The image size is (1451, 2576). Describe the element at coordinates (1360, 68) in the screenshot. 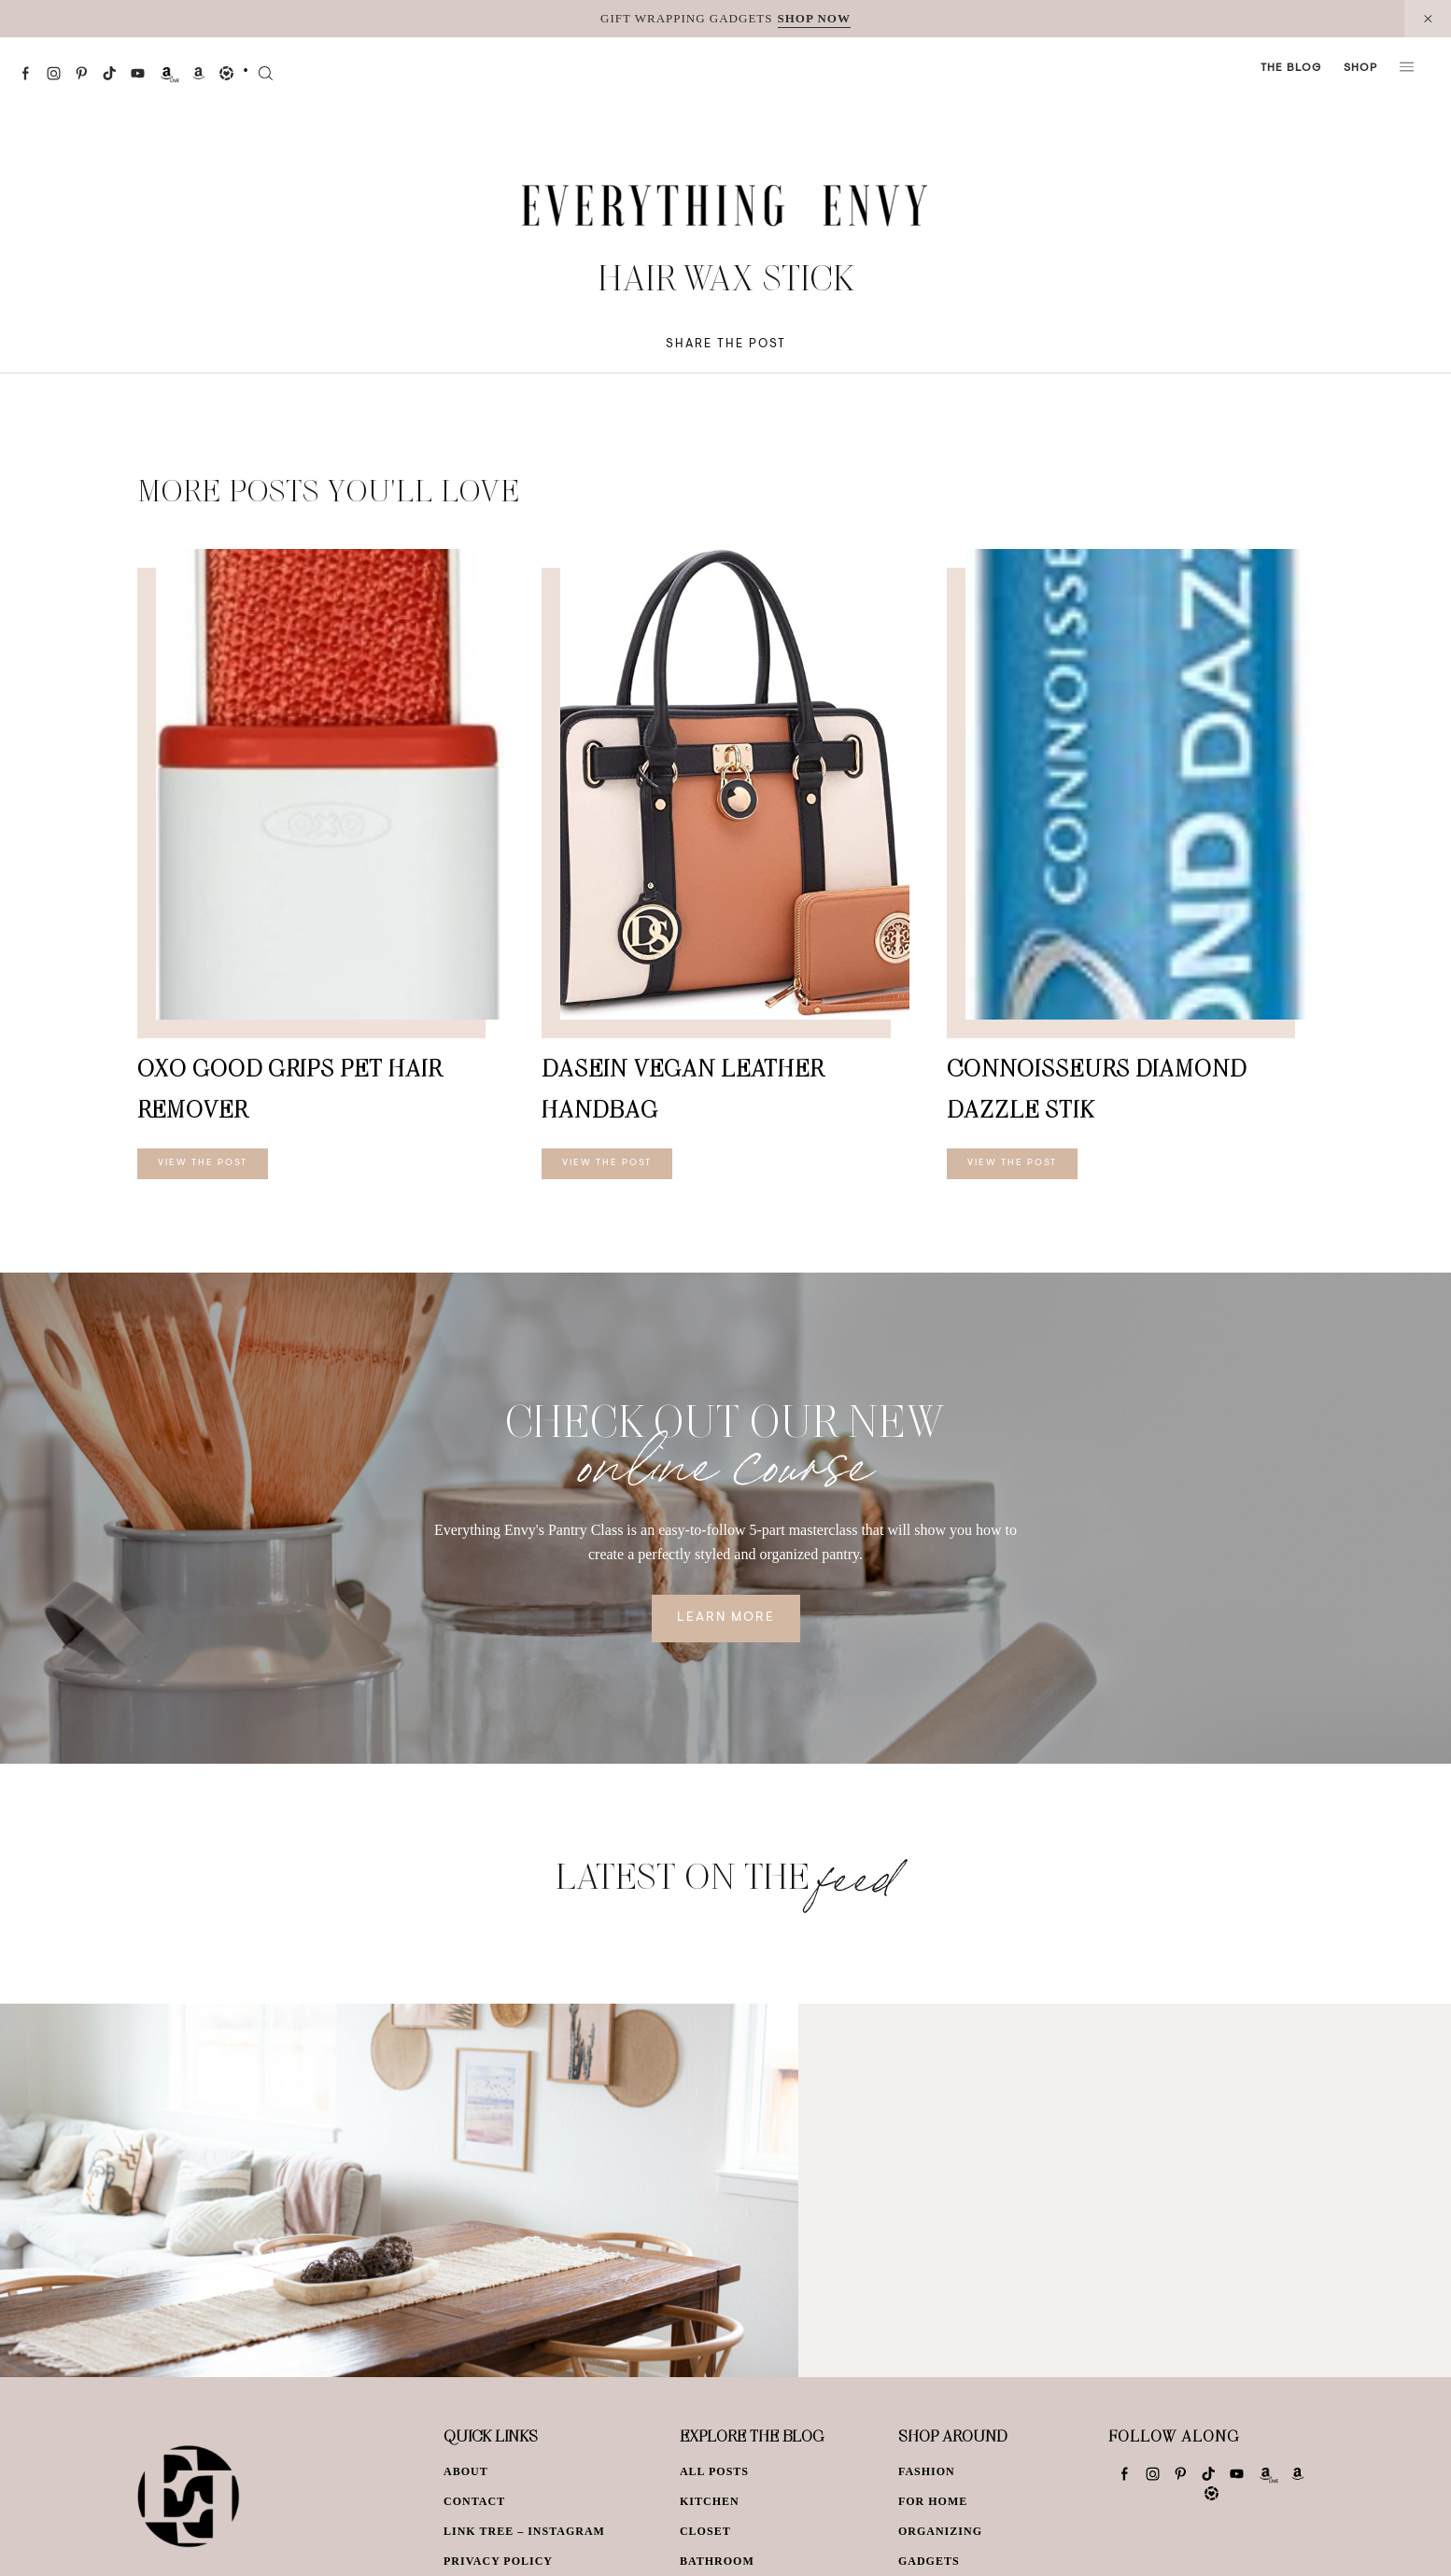

I see `Shop` at that location.